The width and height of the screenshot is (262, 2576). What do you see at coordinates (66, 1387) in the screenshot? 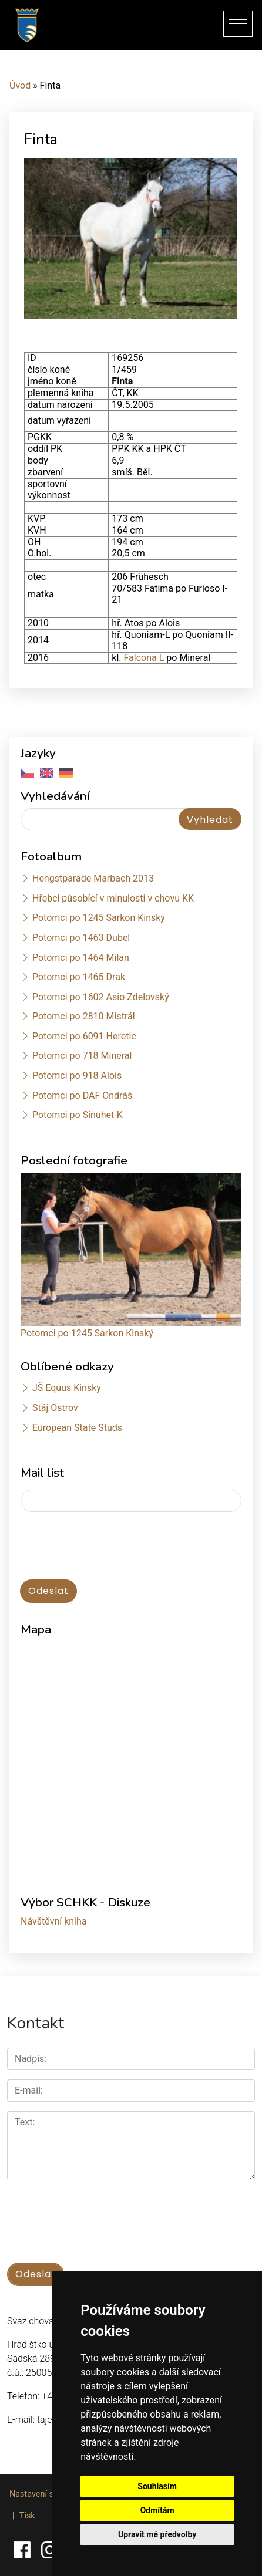
I see `JŠ Equus Kinsky` at bounding box center [66, 1387].